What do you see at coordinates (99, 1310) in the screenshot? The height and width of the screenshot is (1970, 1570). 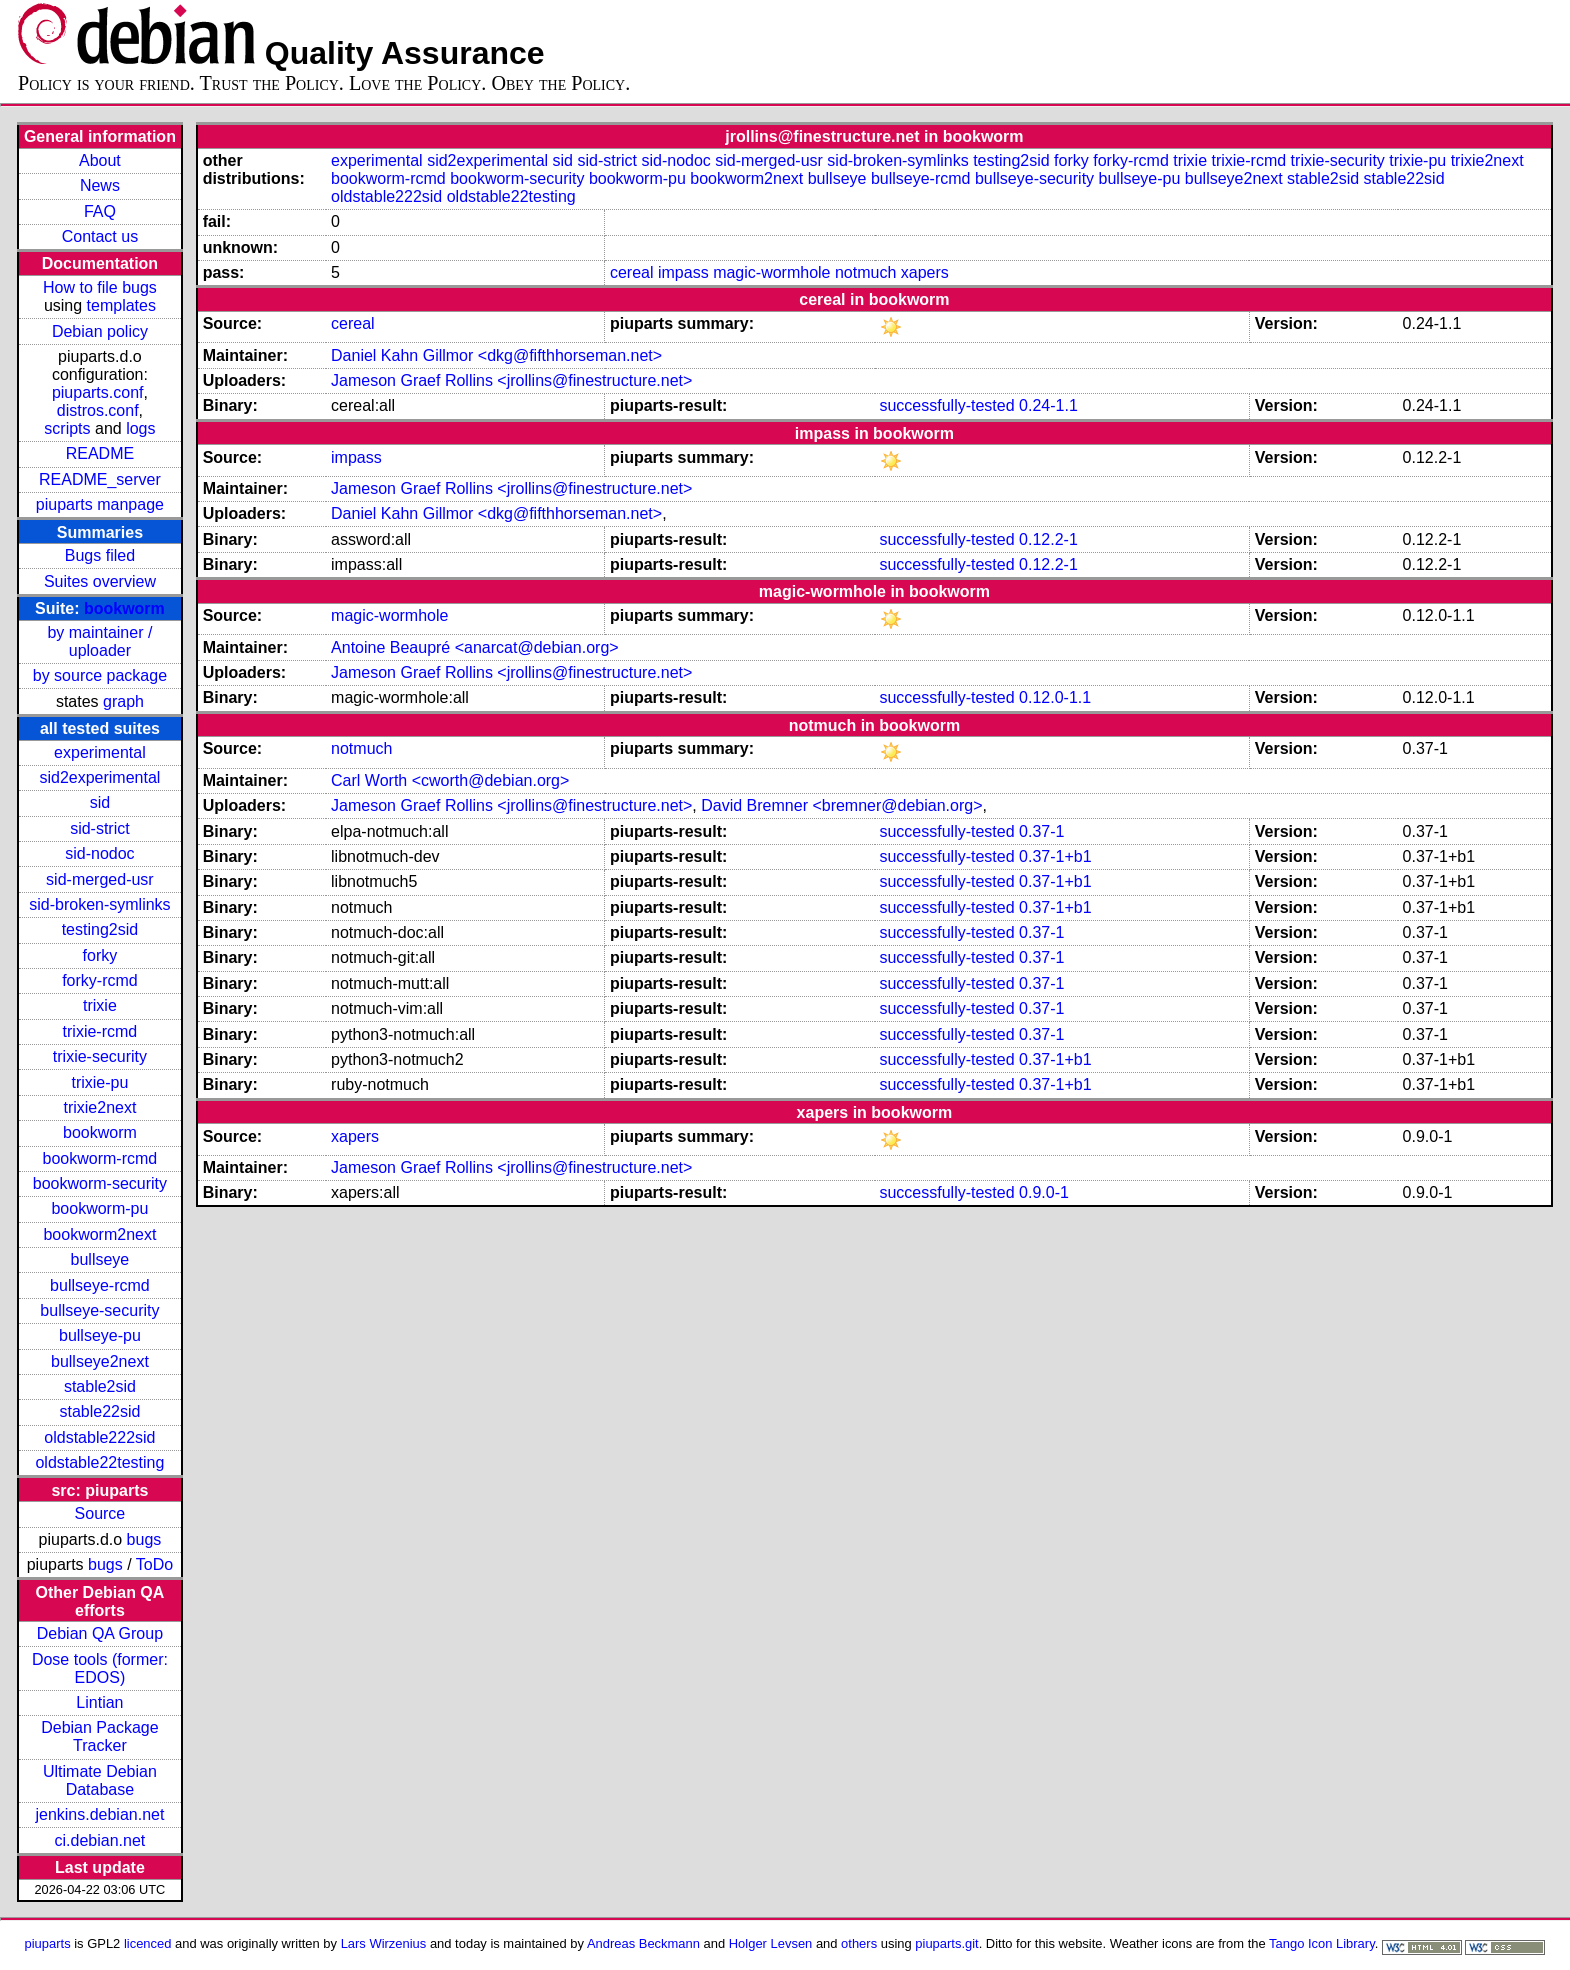 I see `bullseye-security` at bounding box center [99, 1310].